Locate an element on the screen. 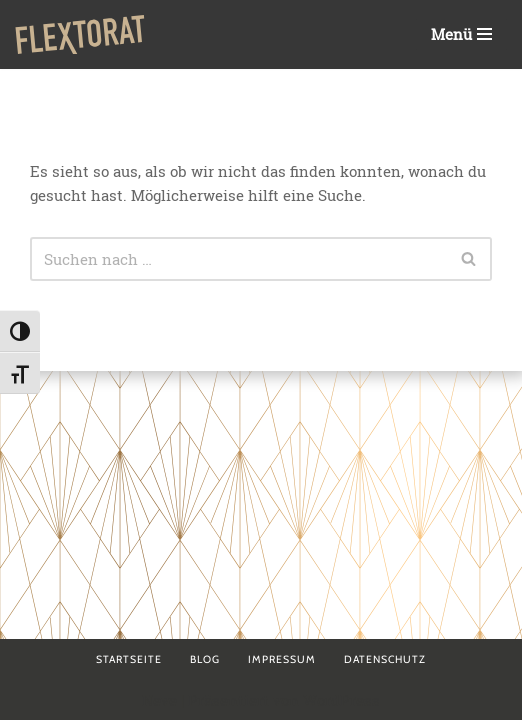  Blog is located at coordinates (205, 659).